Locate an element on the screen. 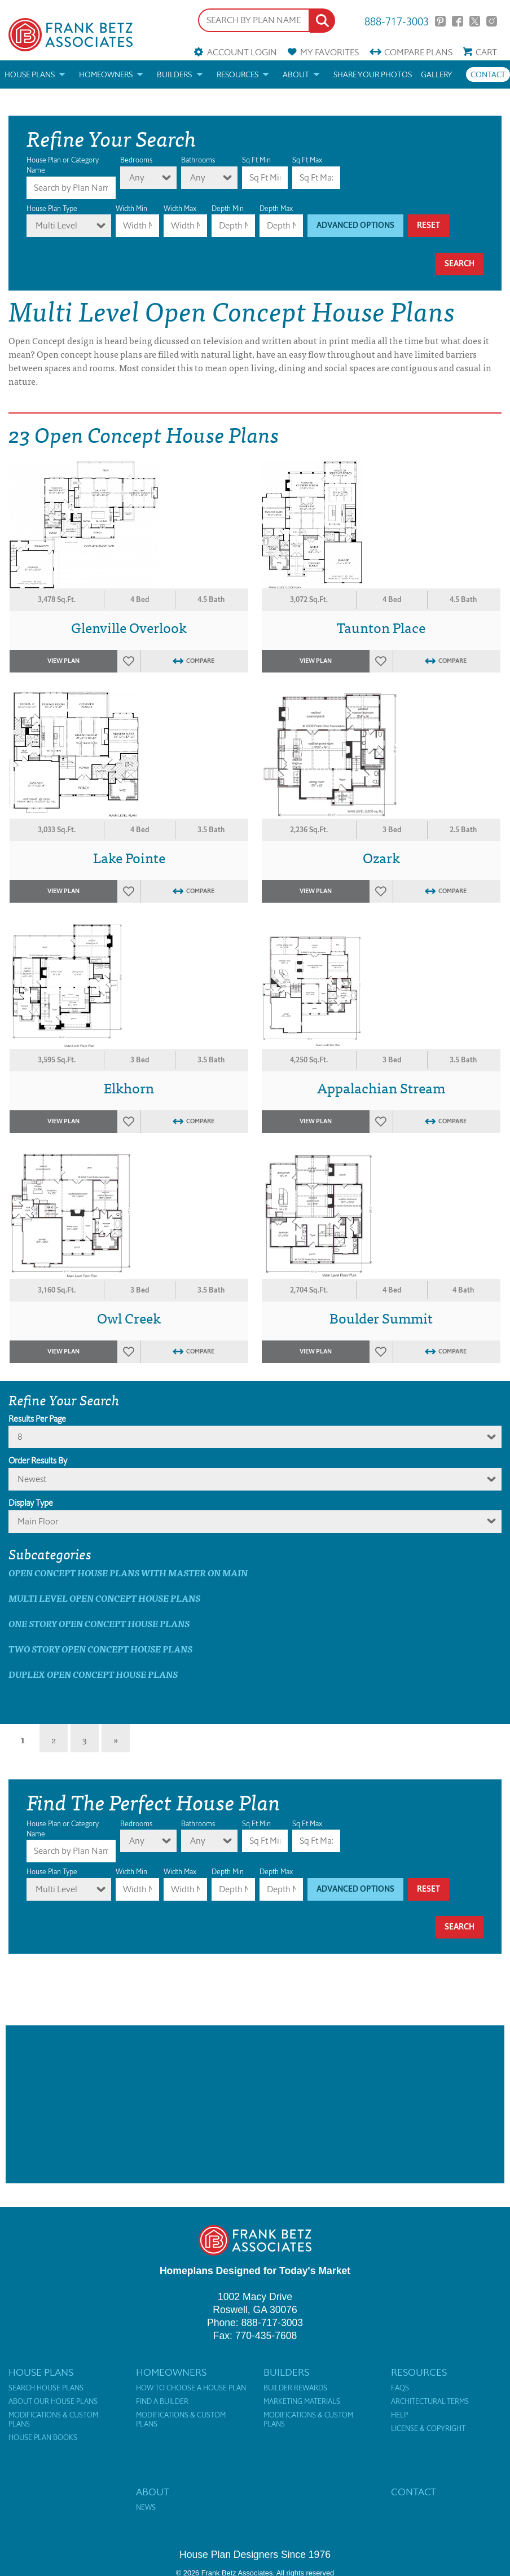 Image resolution: width=510 pixels, height=2576 pixels. Bathrooms is located at coordinates (198, 160).